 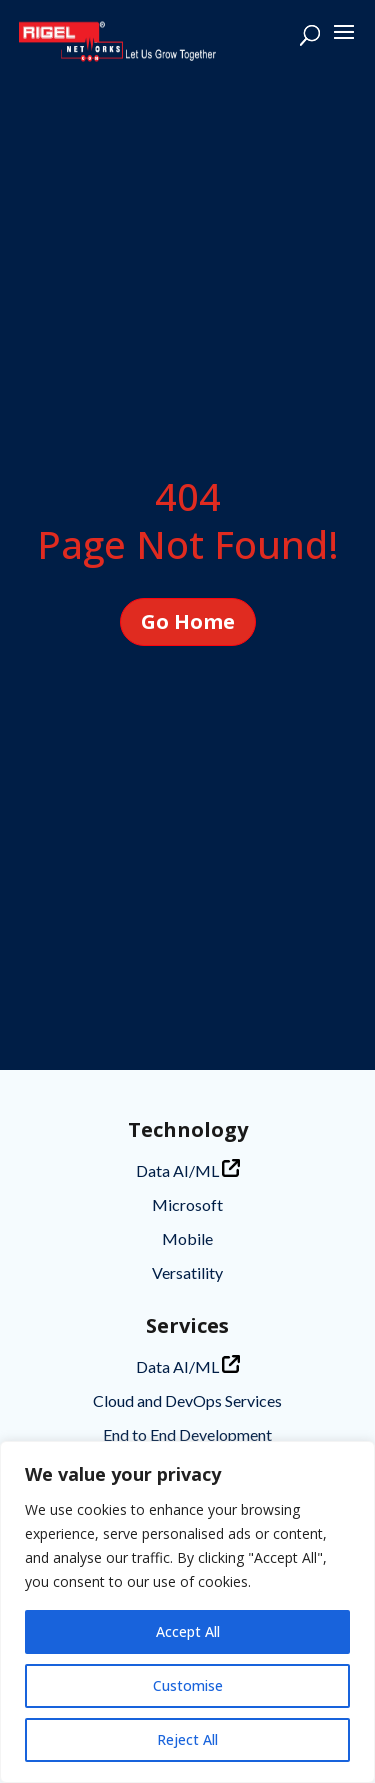 I want to click on Cloud and DevOps Services, so click(x=187, y=1400).